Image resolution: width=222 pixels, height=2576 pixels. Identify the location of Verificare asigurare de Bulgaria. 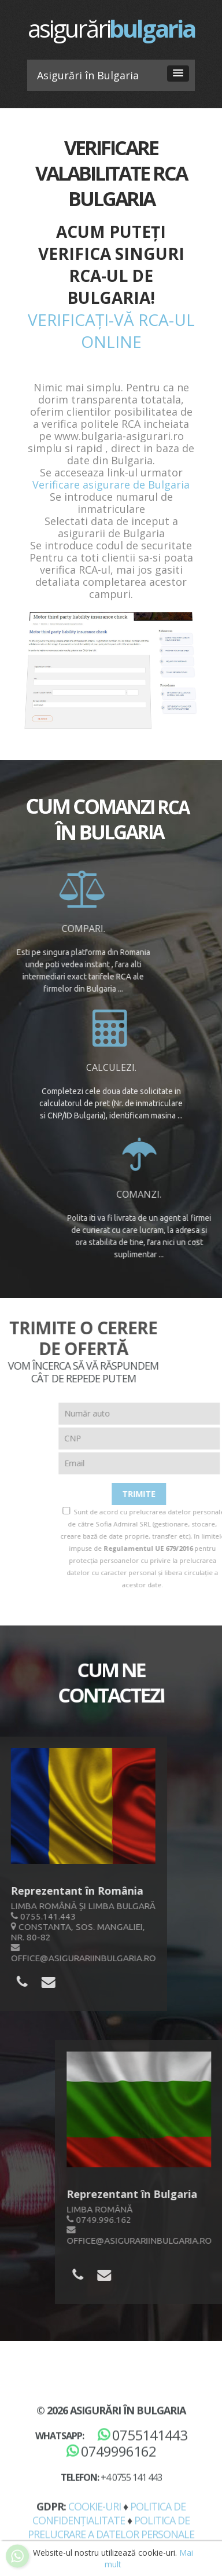
(111, 484).